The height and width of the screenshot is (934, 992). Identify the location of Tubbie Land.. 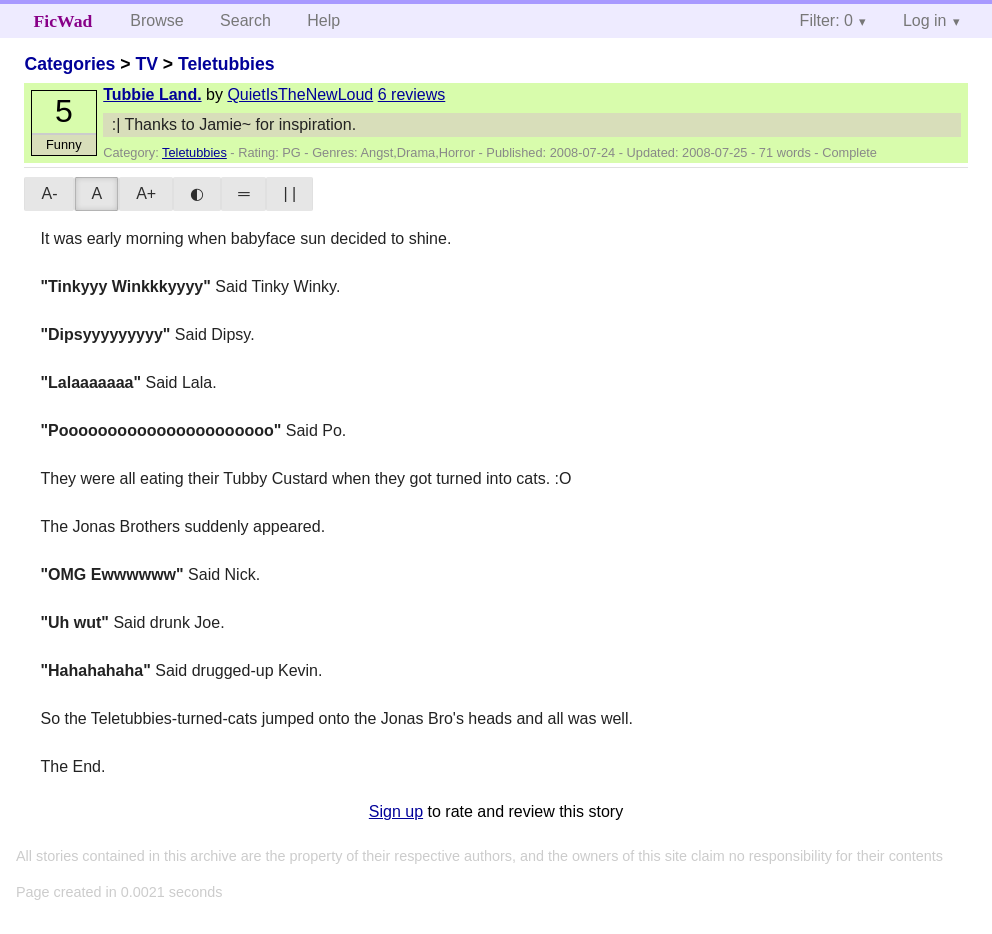
(152, 94).